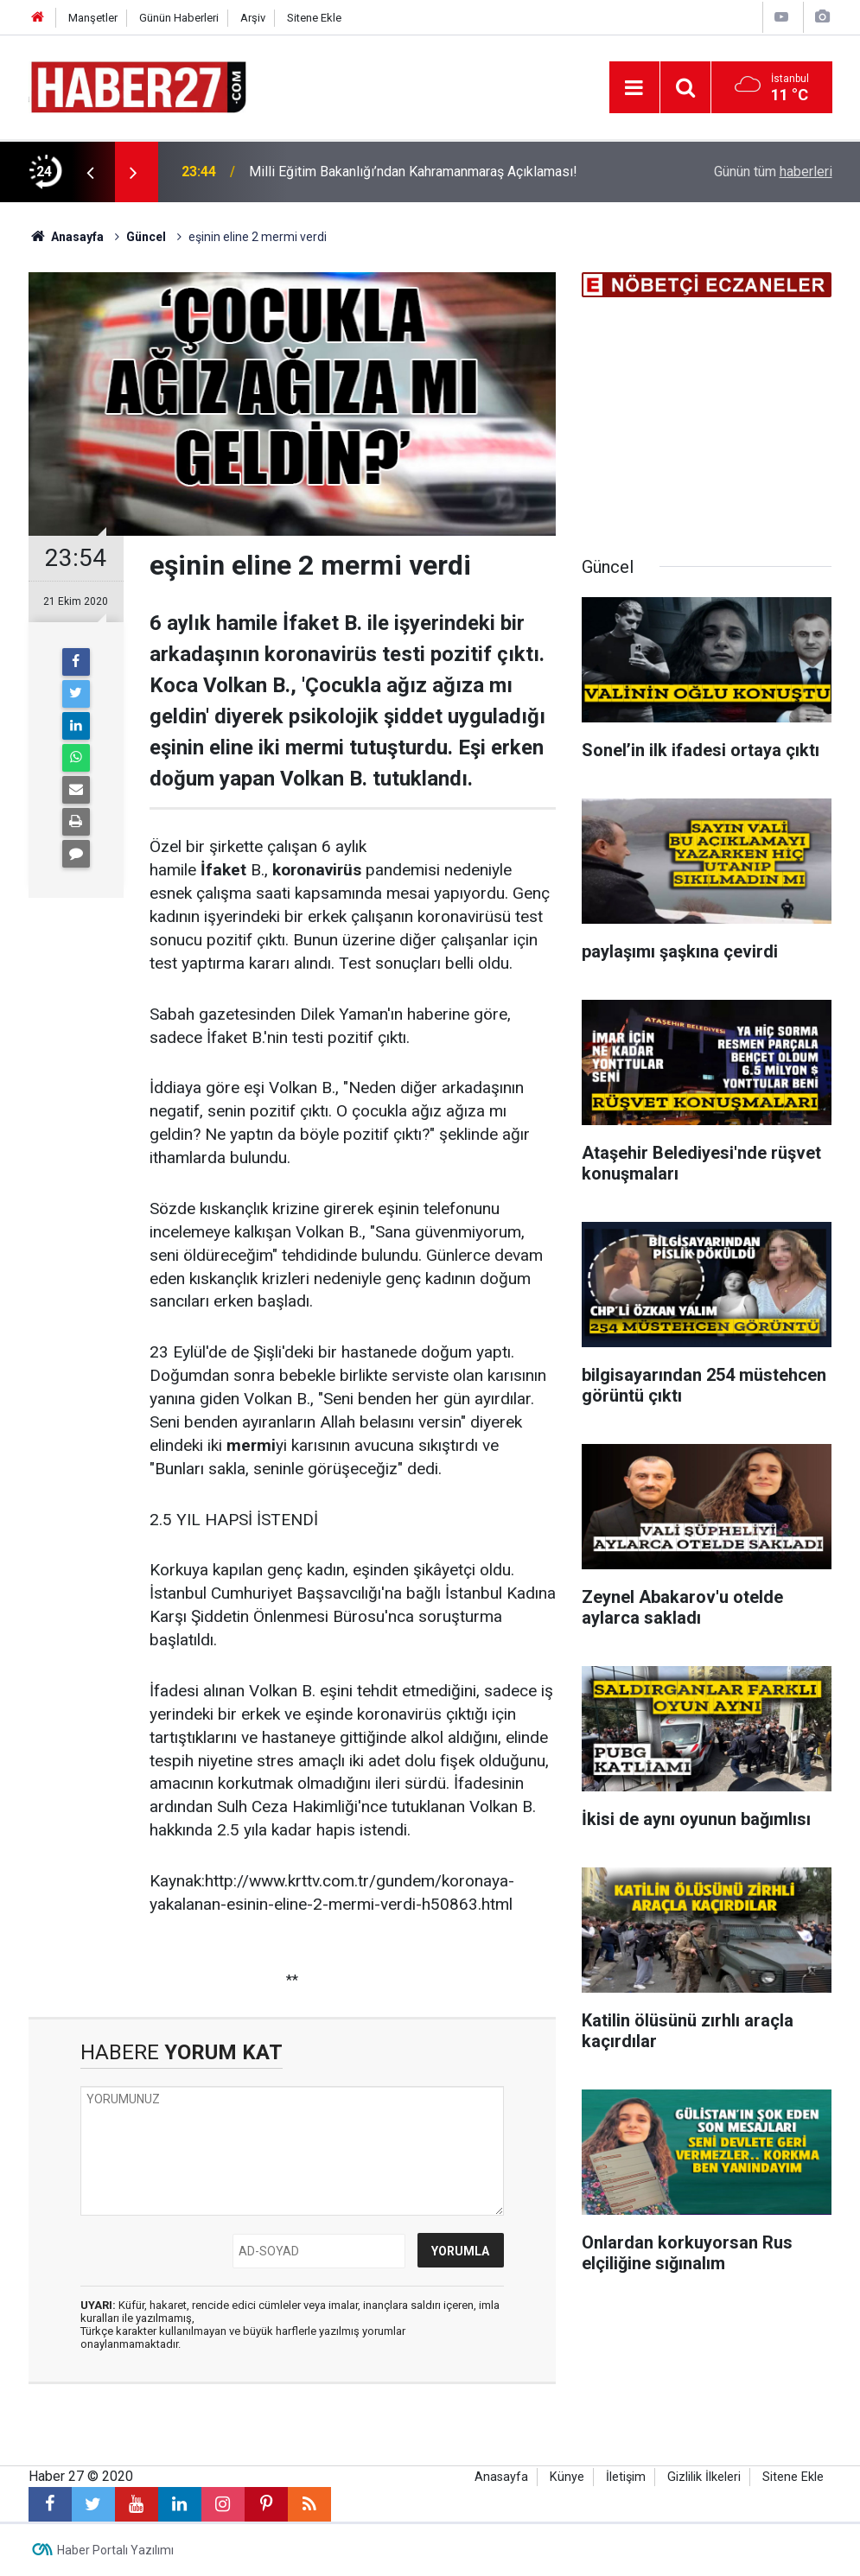 This screenshot has width=860, height=2576. Describe the element at coordinates (704, 2477) in the screenshot. I see `Gizlilik İlkeleri` at that location.